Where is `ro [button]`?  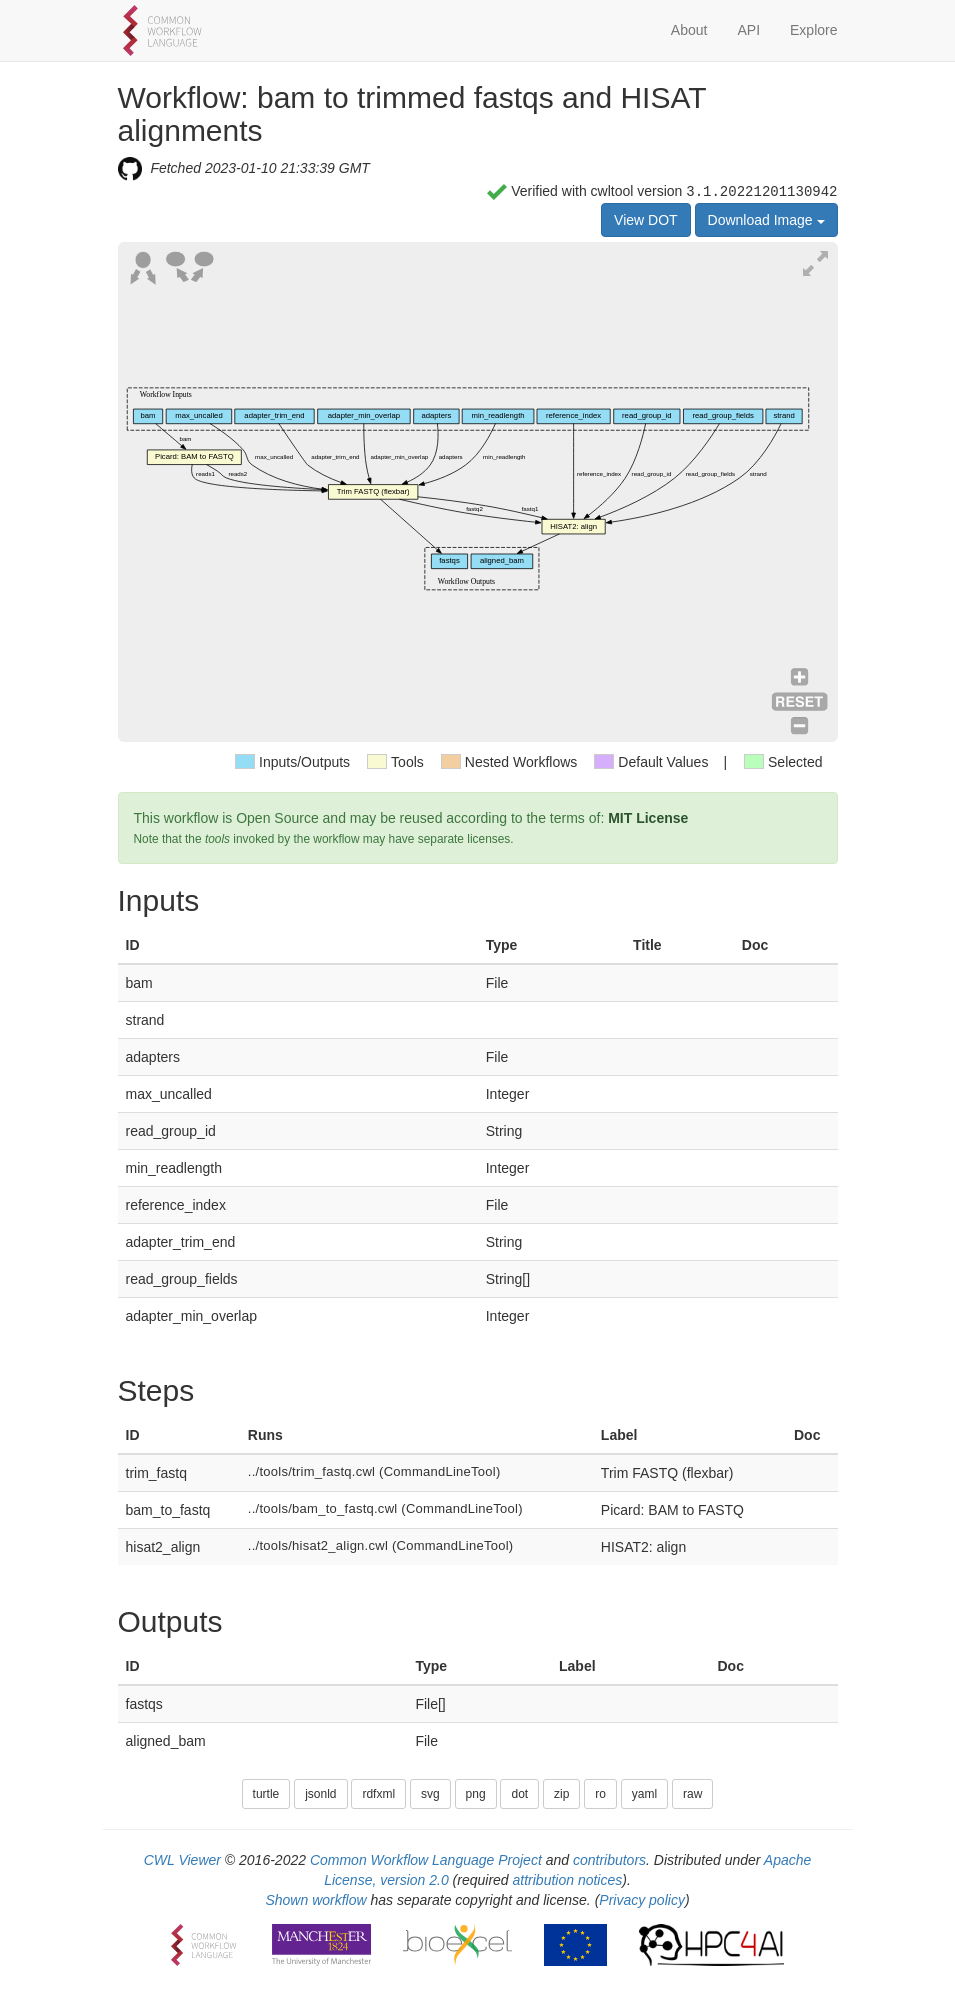 ro [button] is located at coordinates (600, 1794).